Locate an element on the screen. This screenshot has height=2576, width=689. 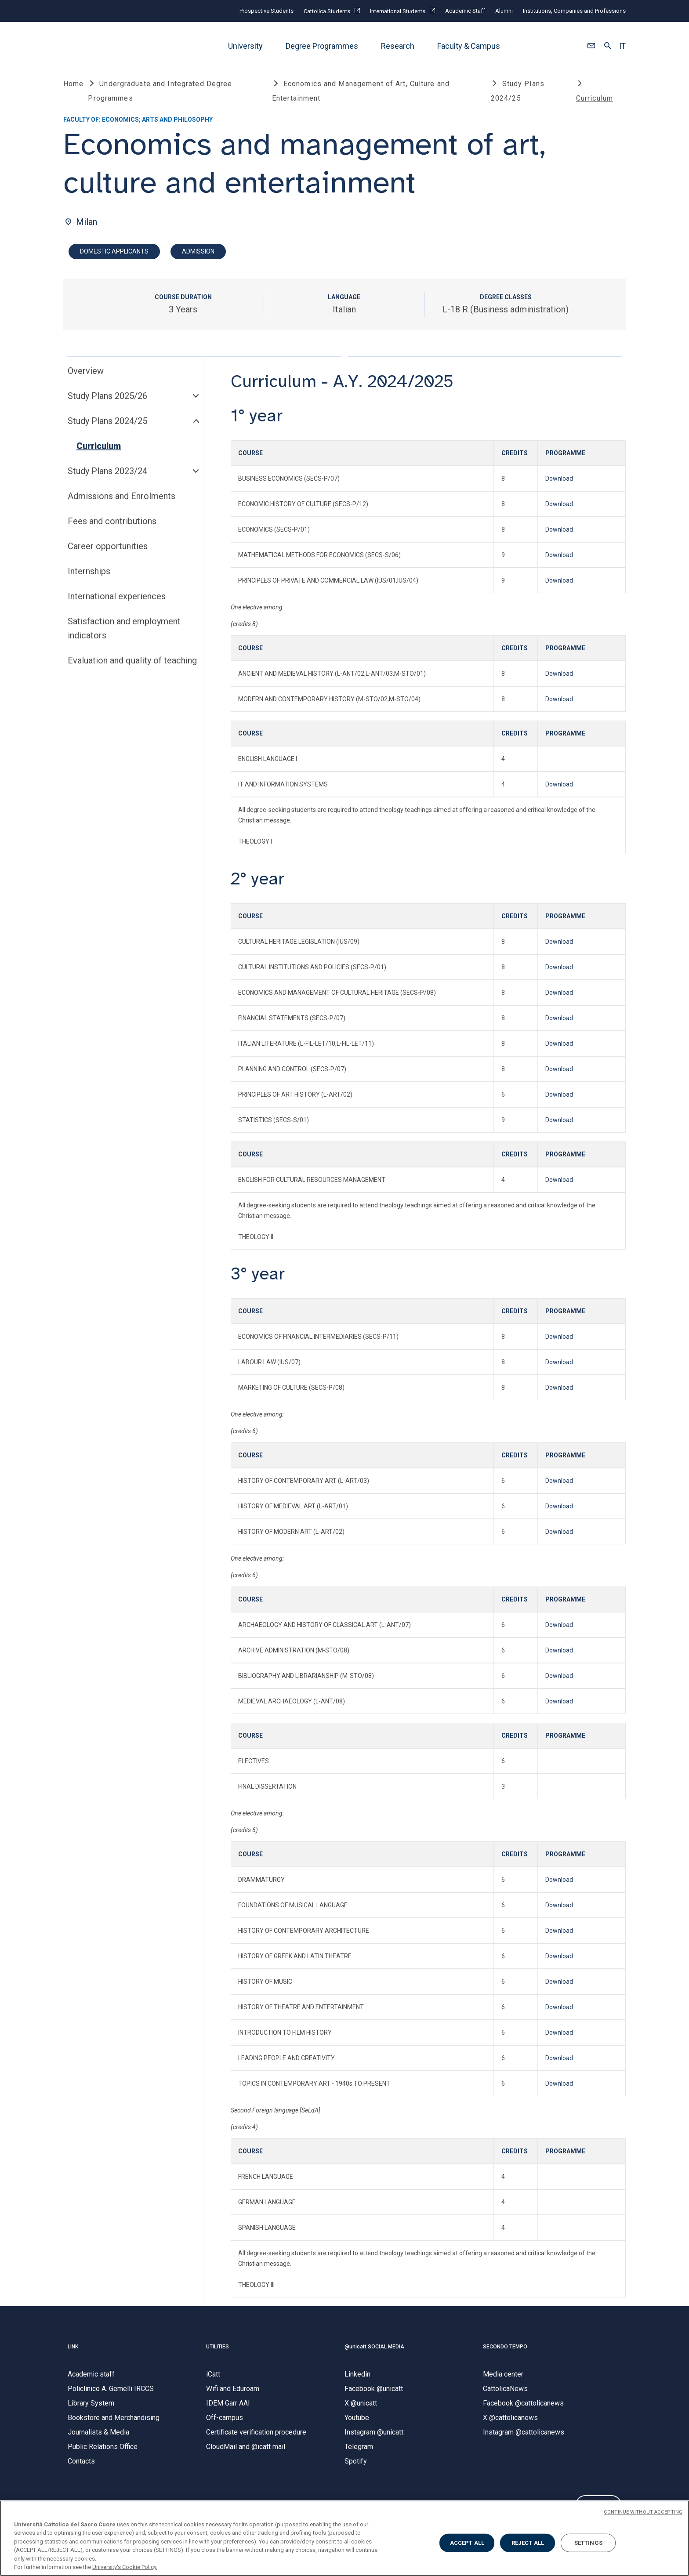
Fees and contributions is located at coordinates (112, 528).